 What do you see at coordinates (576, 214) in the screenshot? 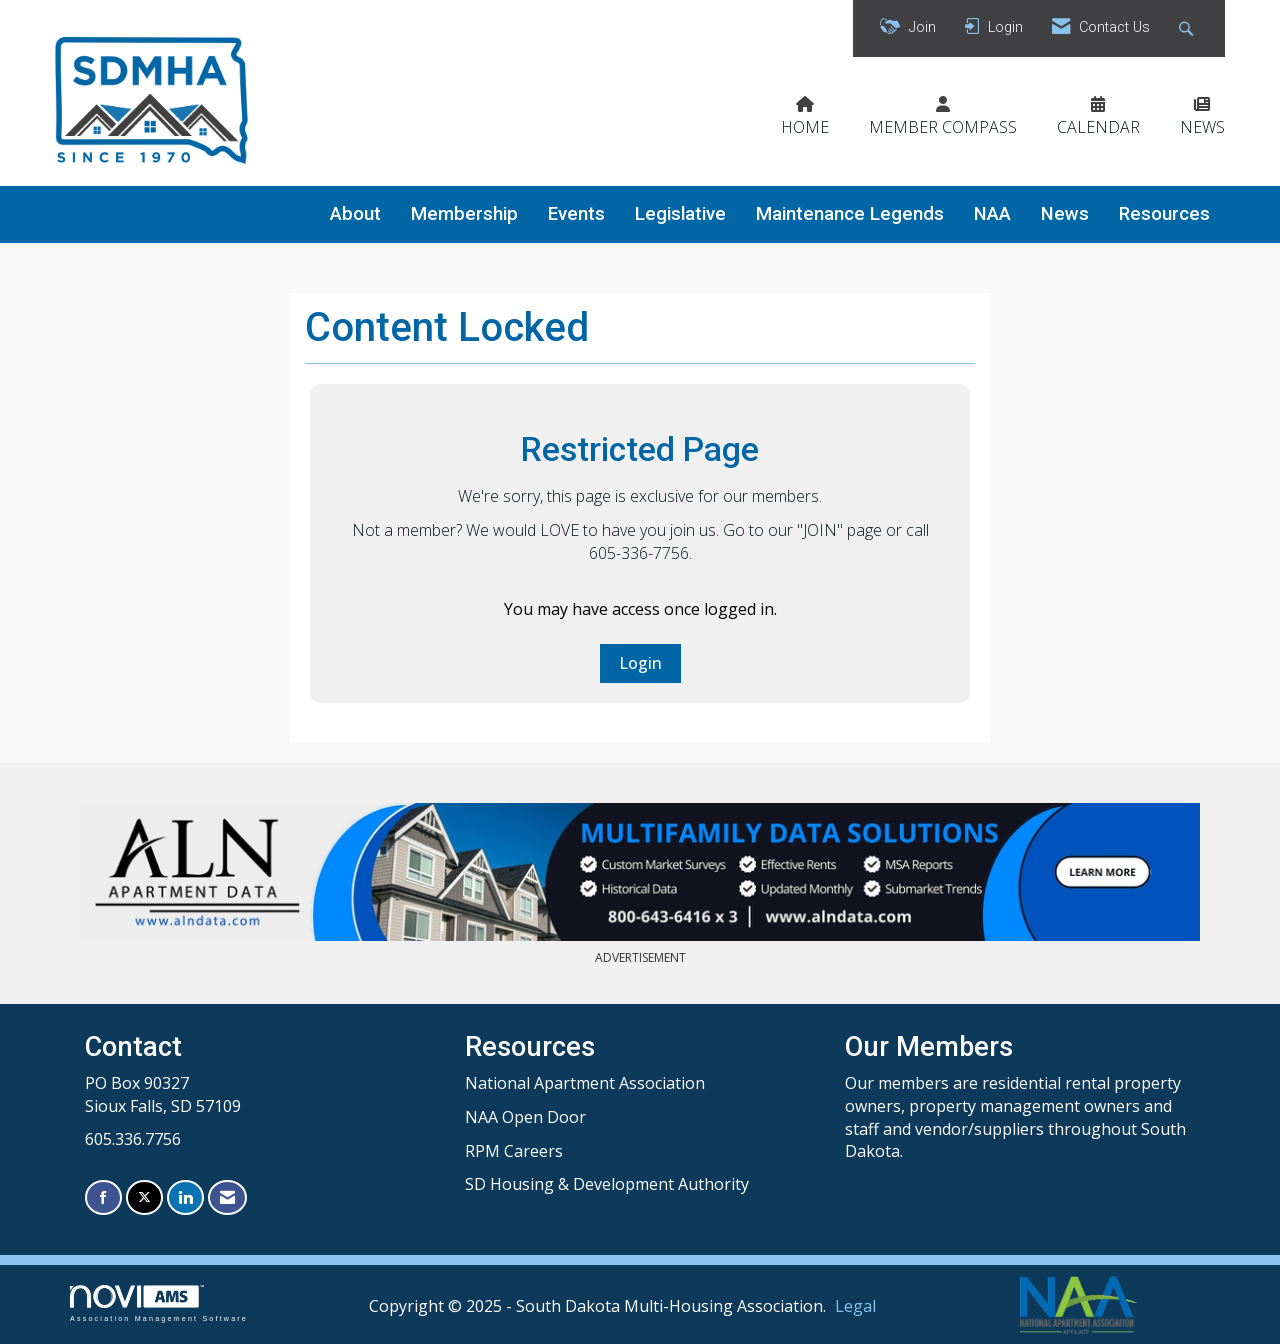
I see `Events` at bounding box center [576, 214].